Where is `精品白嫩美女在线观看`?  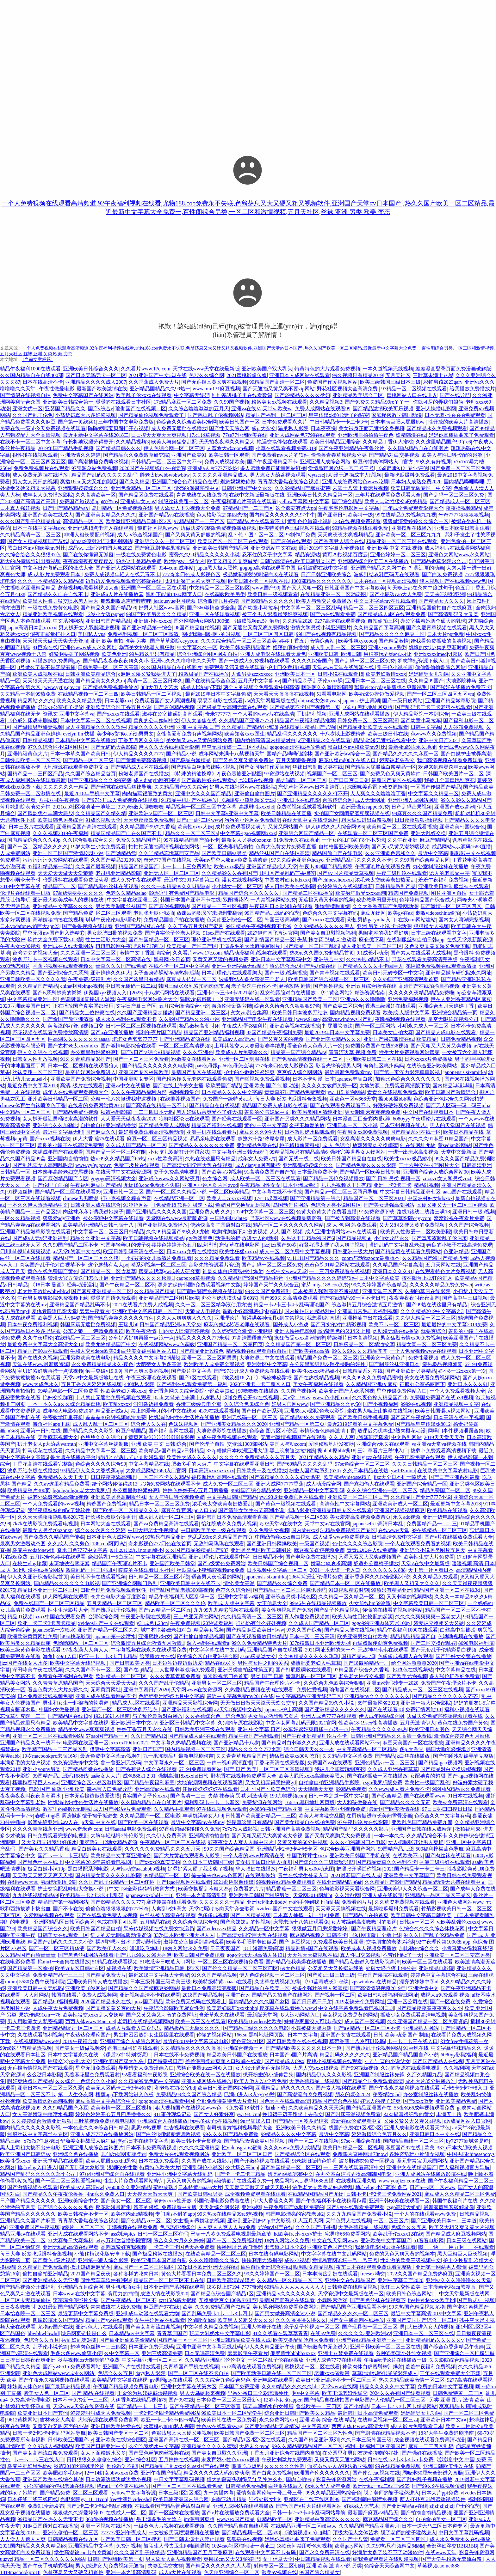
精品白嫩美女在线观看 is located at coordinates (96, 1849).